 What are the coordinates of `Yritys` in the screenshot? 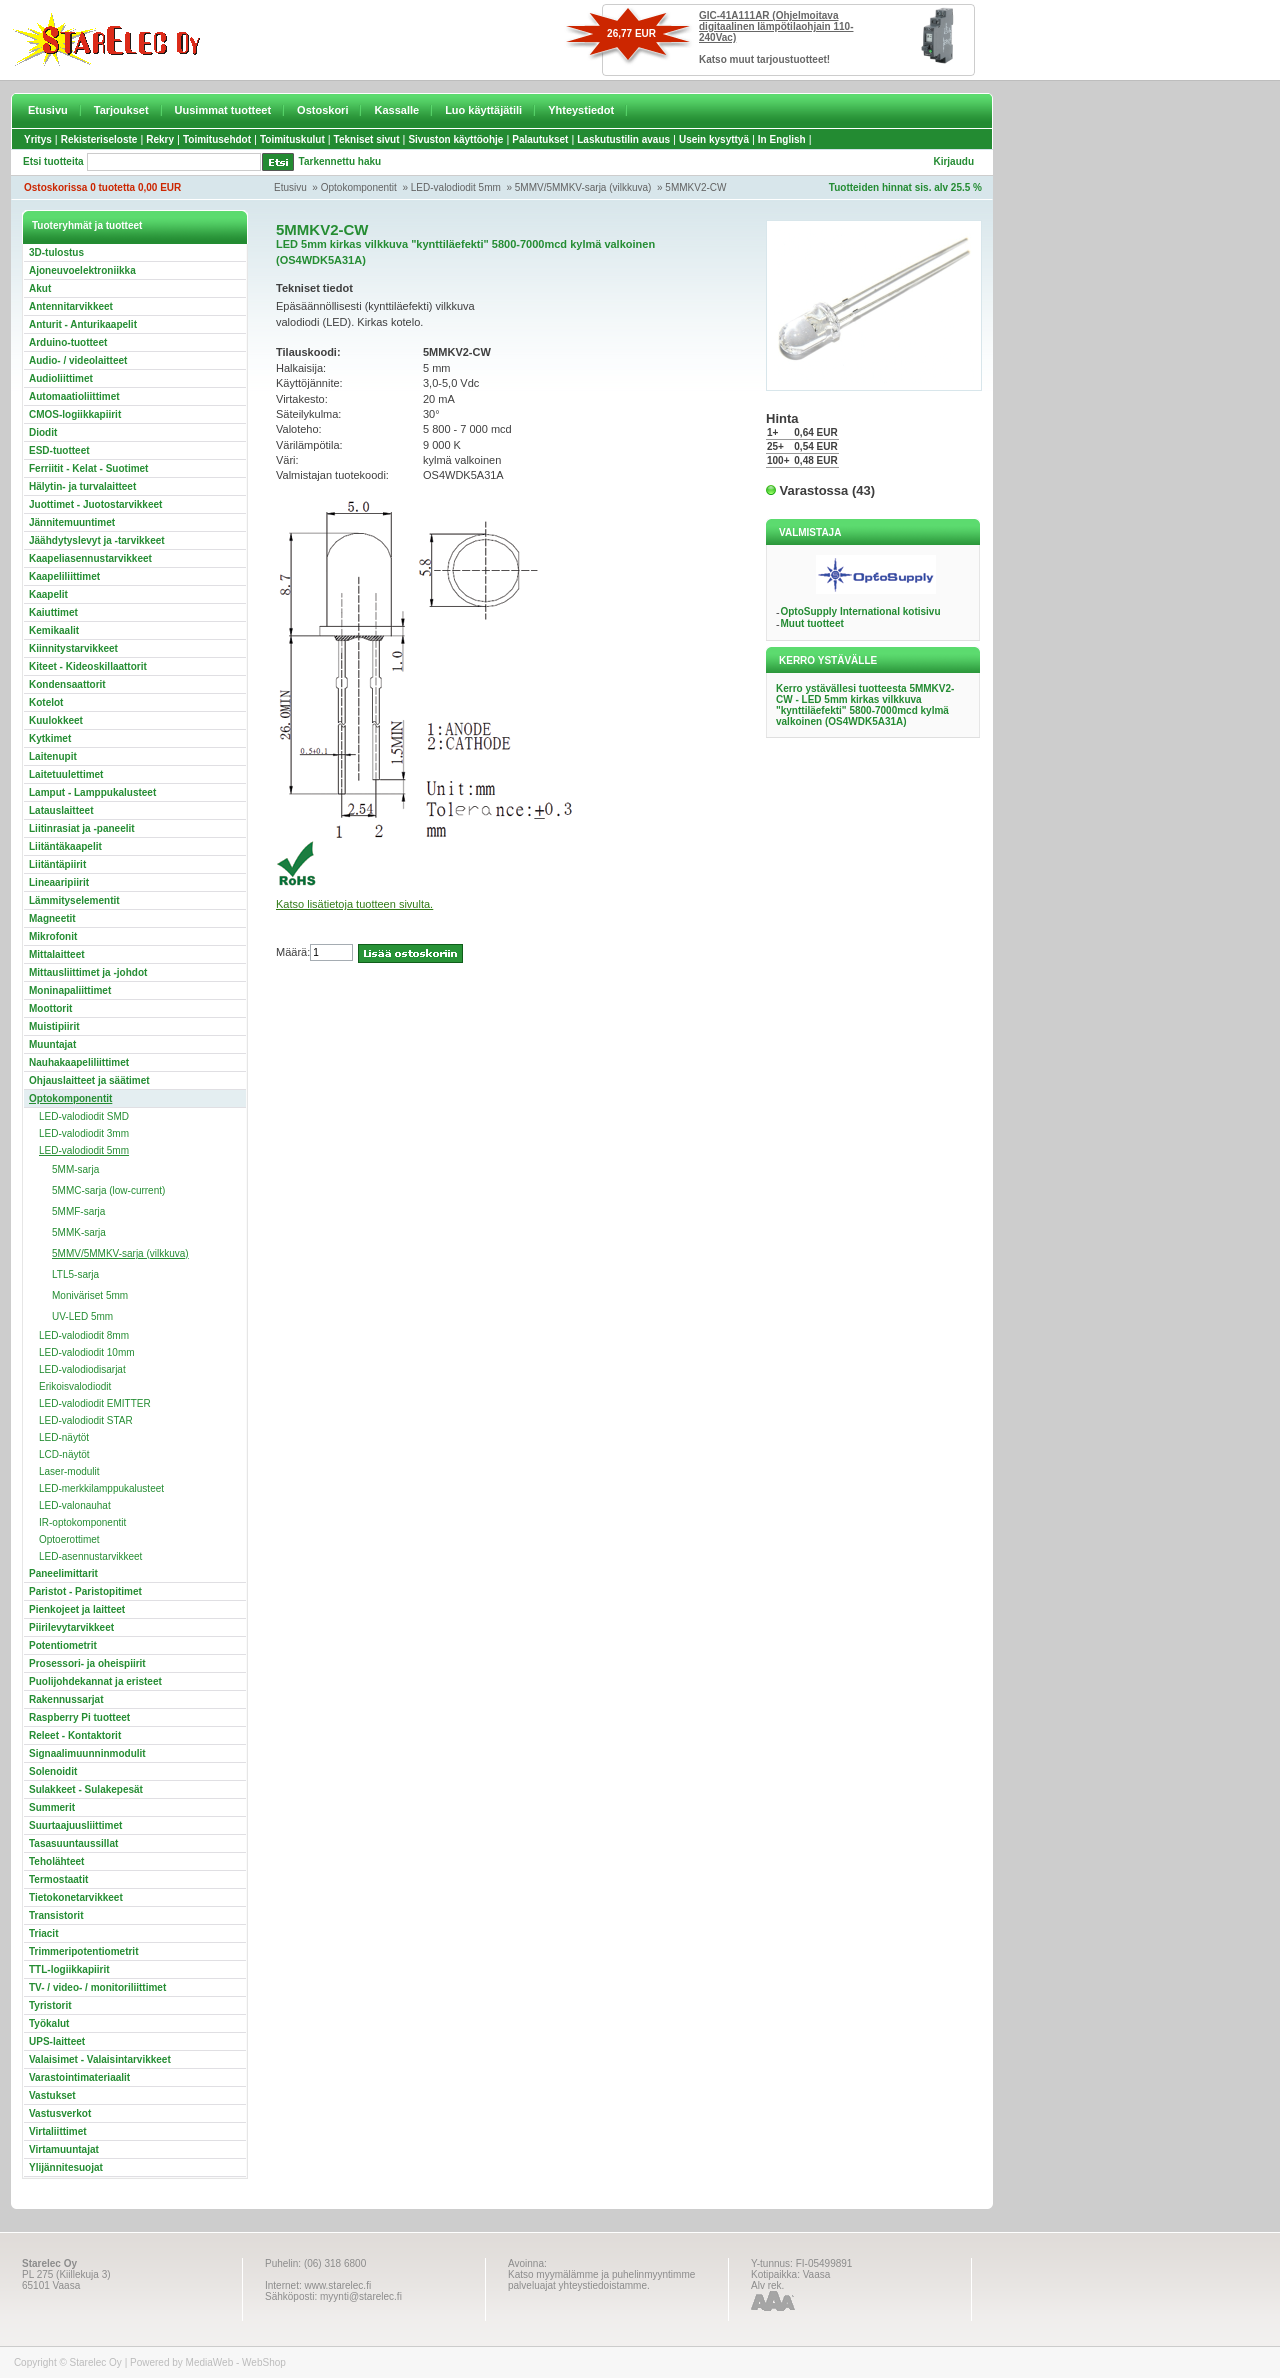 It's located at (38, 139).